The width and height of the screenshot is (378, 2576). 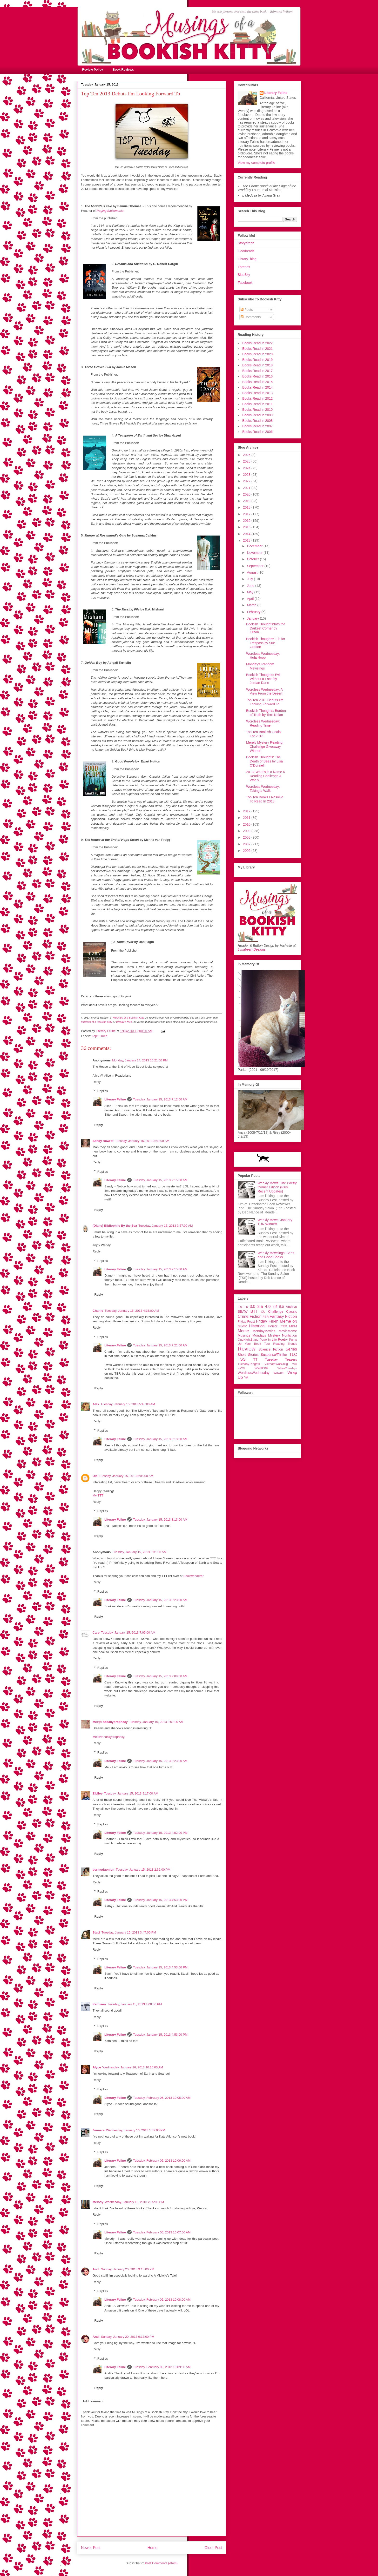 What do you see at coordinates (247, 475) in the screenshot?
I see `2023` at bounding box center [247, 475].